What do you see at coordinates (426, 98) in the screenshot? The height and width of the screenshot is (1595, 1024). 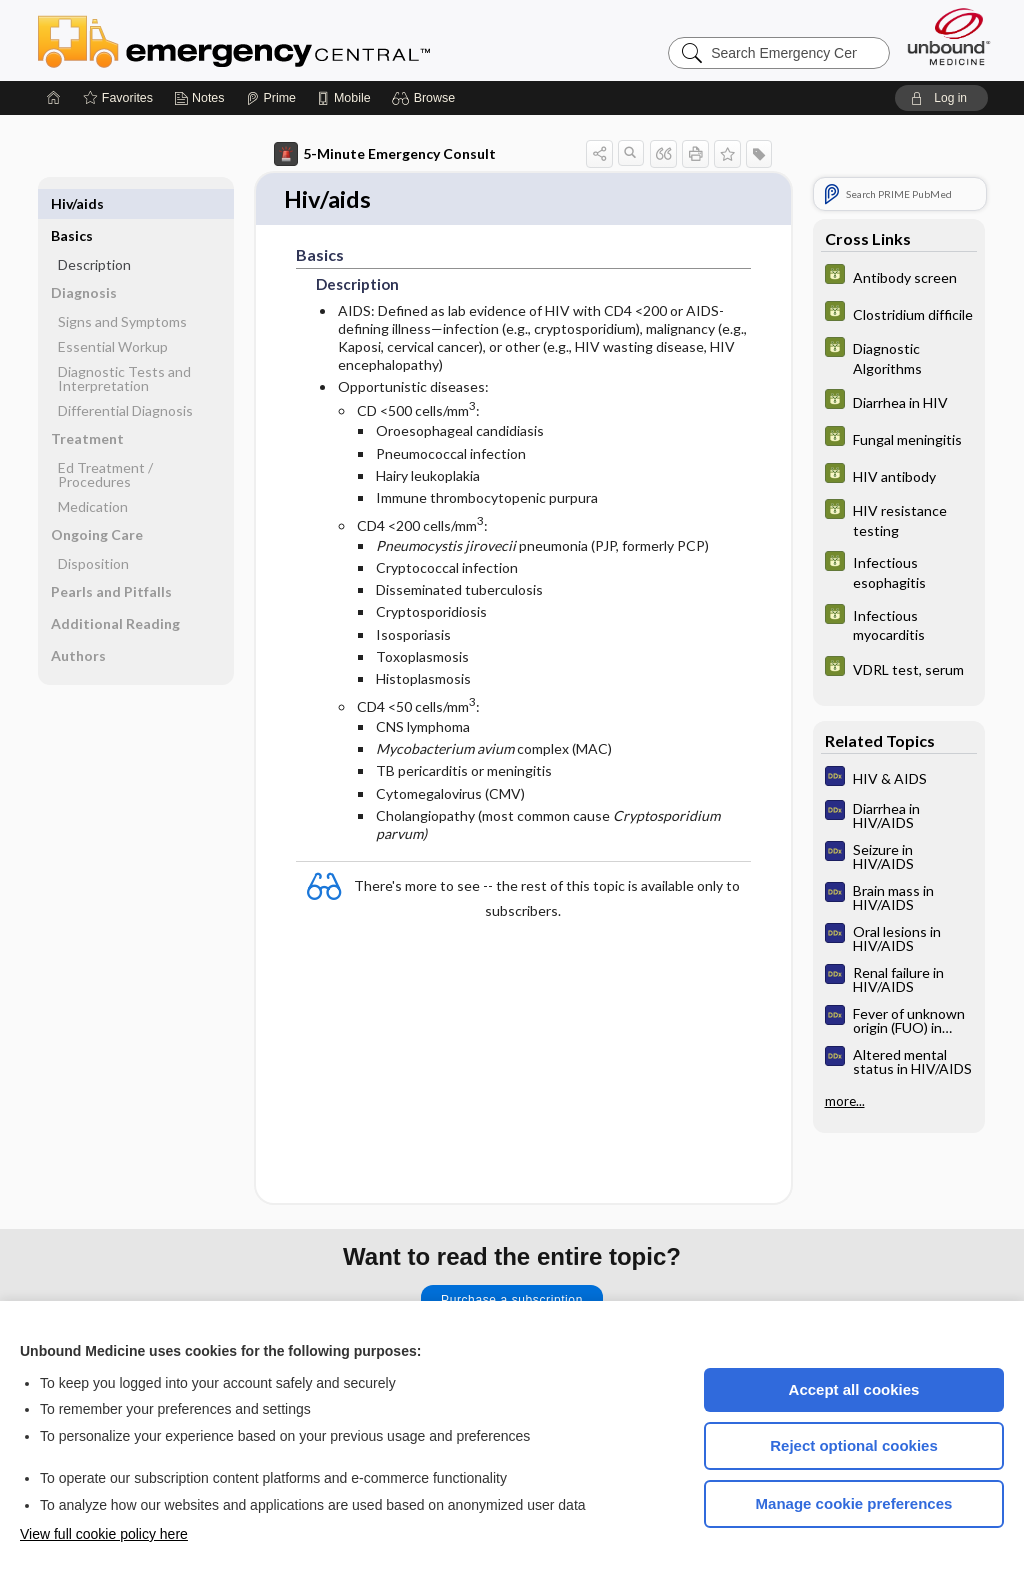 I see `[button]` at bounding box center [426, 98].